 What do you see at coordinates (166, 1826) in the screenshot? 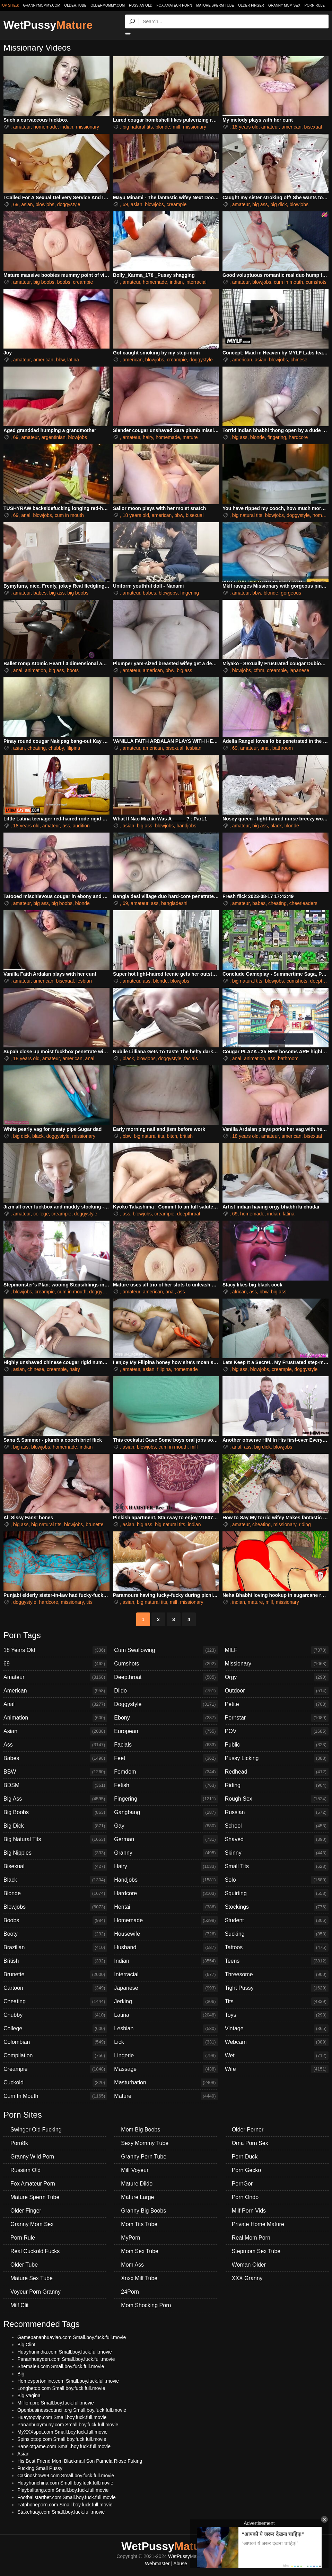
I see `Gay` at bounding box center [166, 1826].